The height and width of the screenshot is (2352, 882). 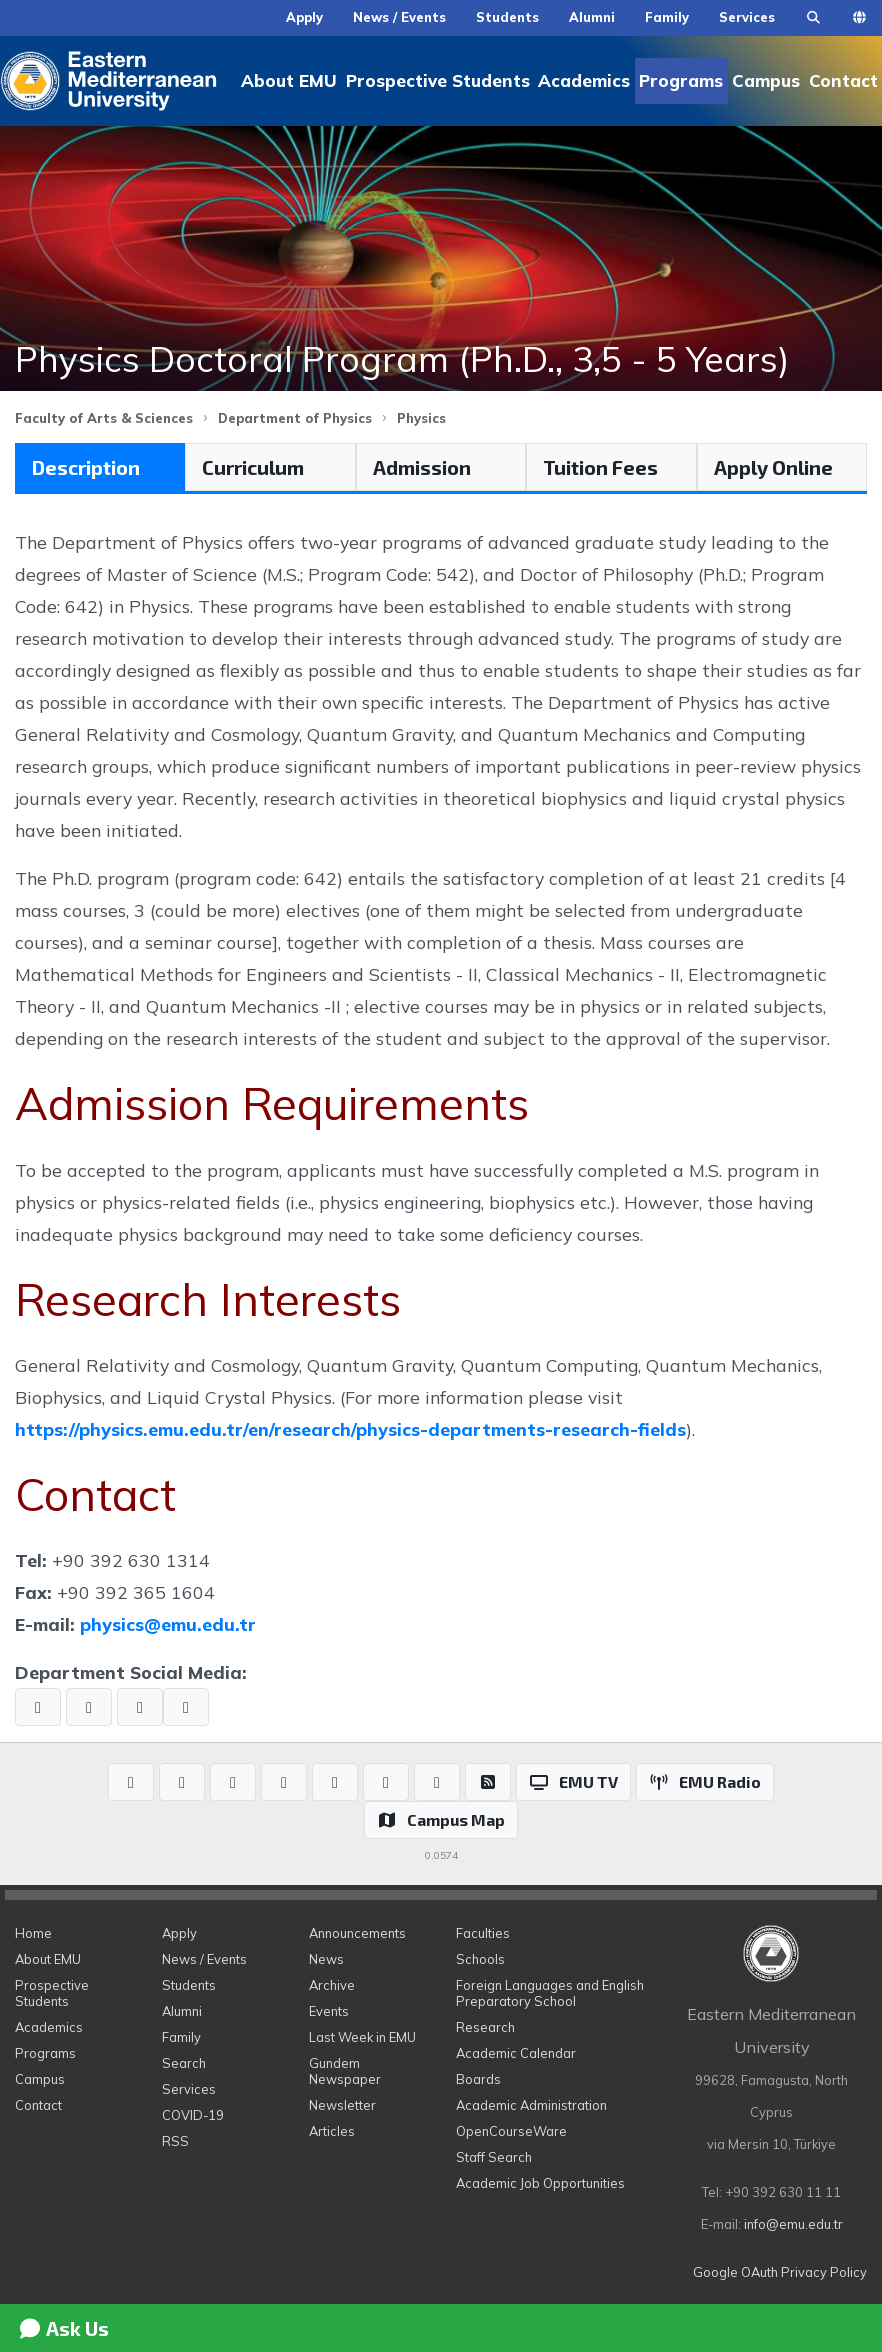 I want to click on Contact, so click(x=843, y=80).